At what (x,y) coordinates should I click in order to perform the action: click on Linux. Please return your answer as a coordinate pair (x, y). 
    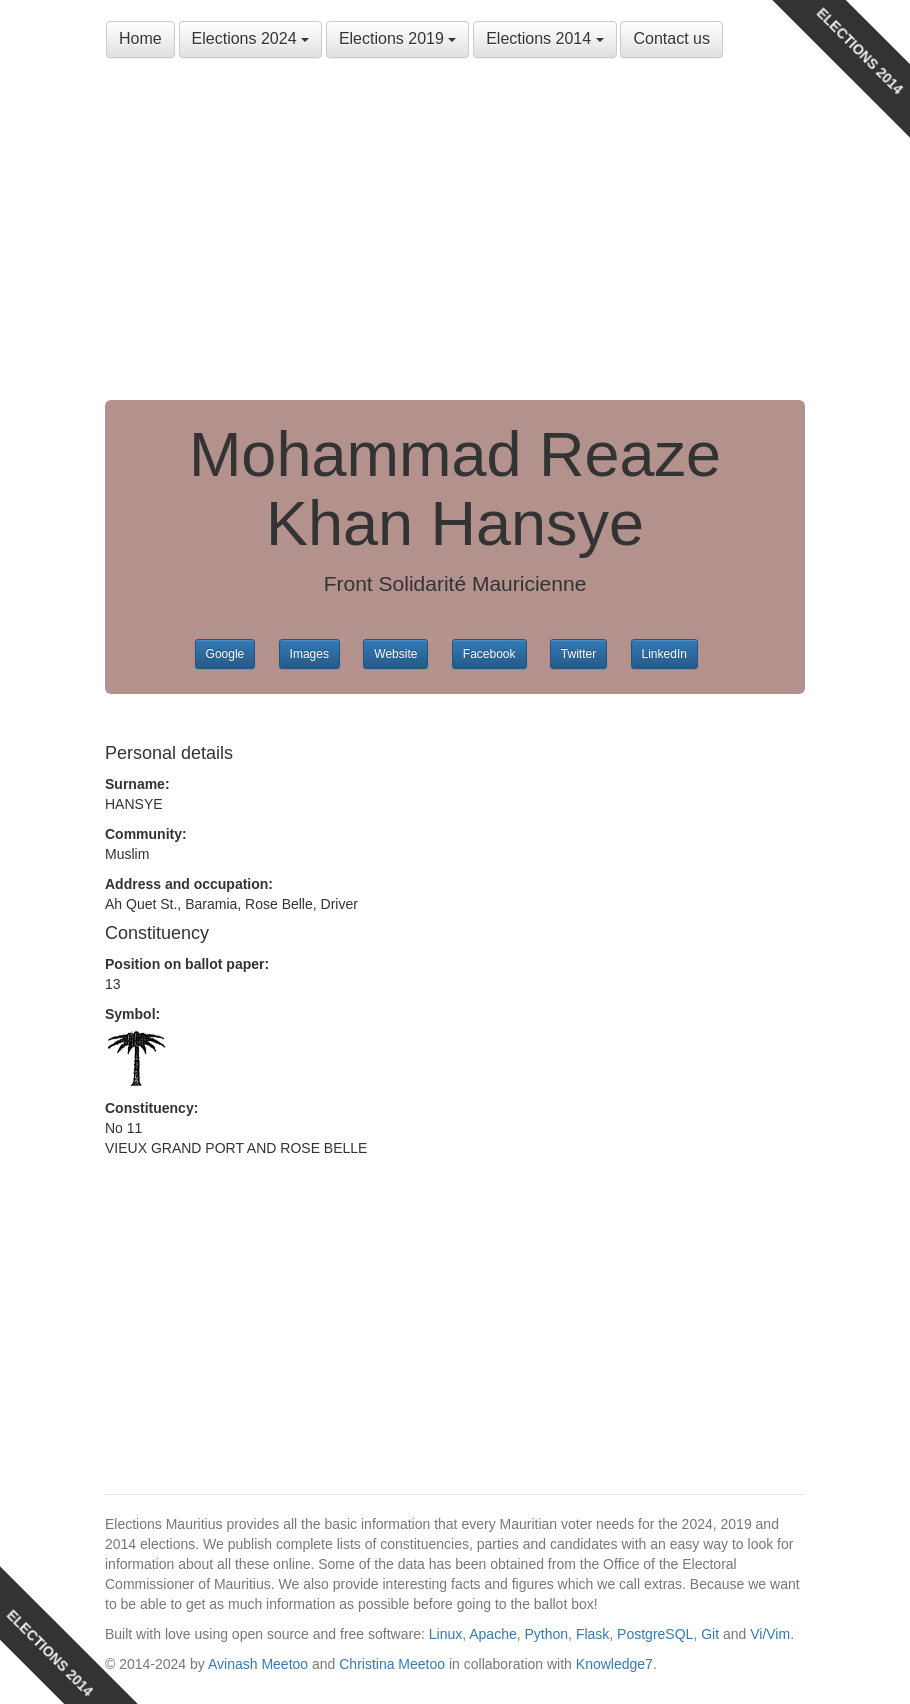
    Looking at the image, I should click on (445, 1634).